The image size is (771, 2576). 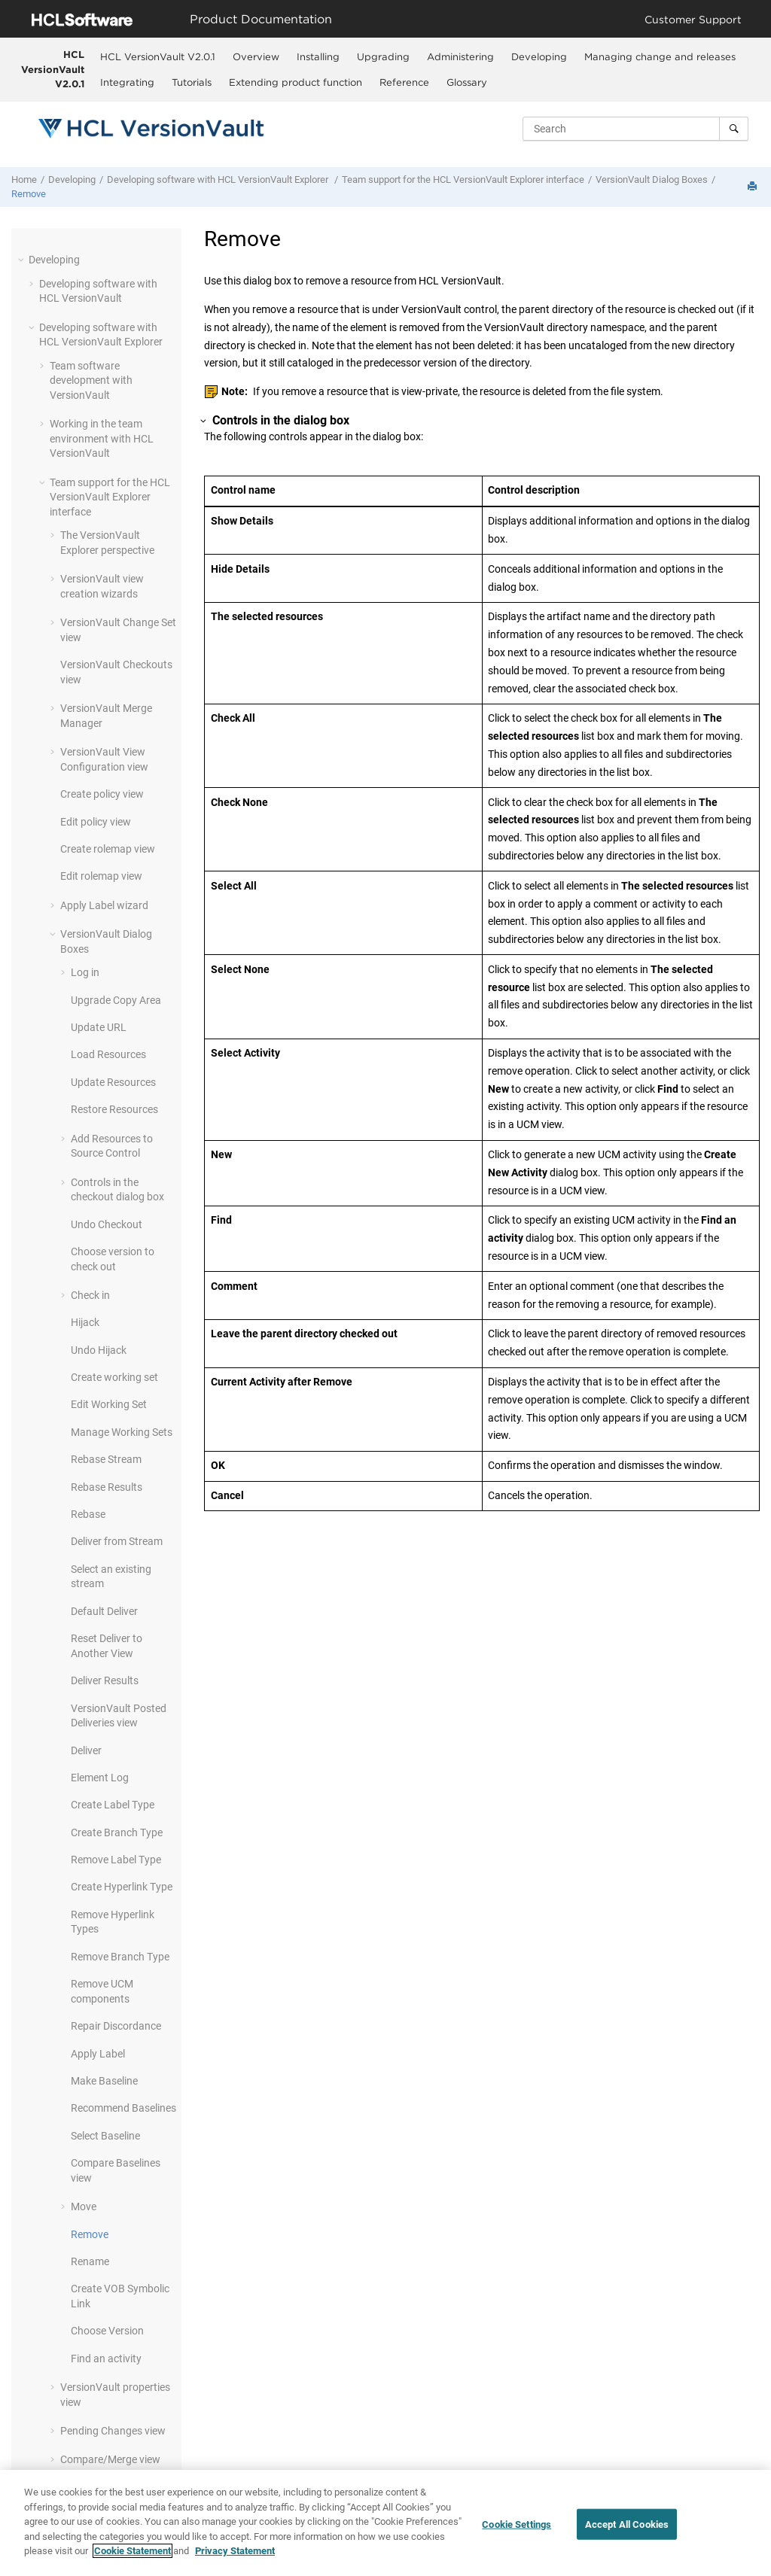 What do you see at coordinates (295, 82) in the screenshot?
I see `Extending product function` at bounding box center [295, 82].